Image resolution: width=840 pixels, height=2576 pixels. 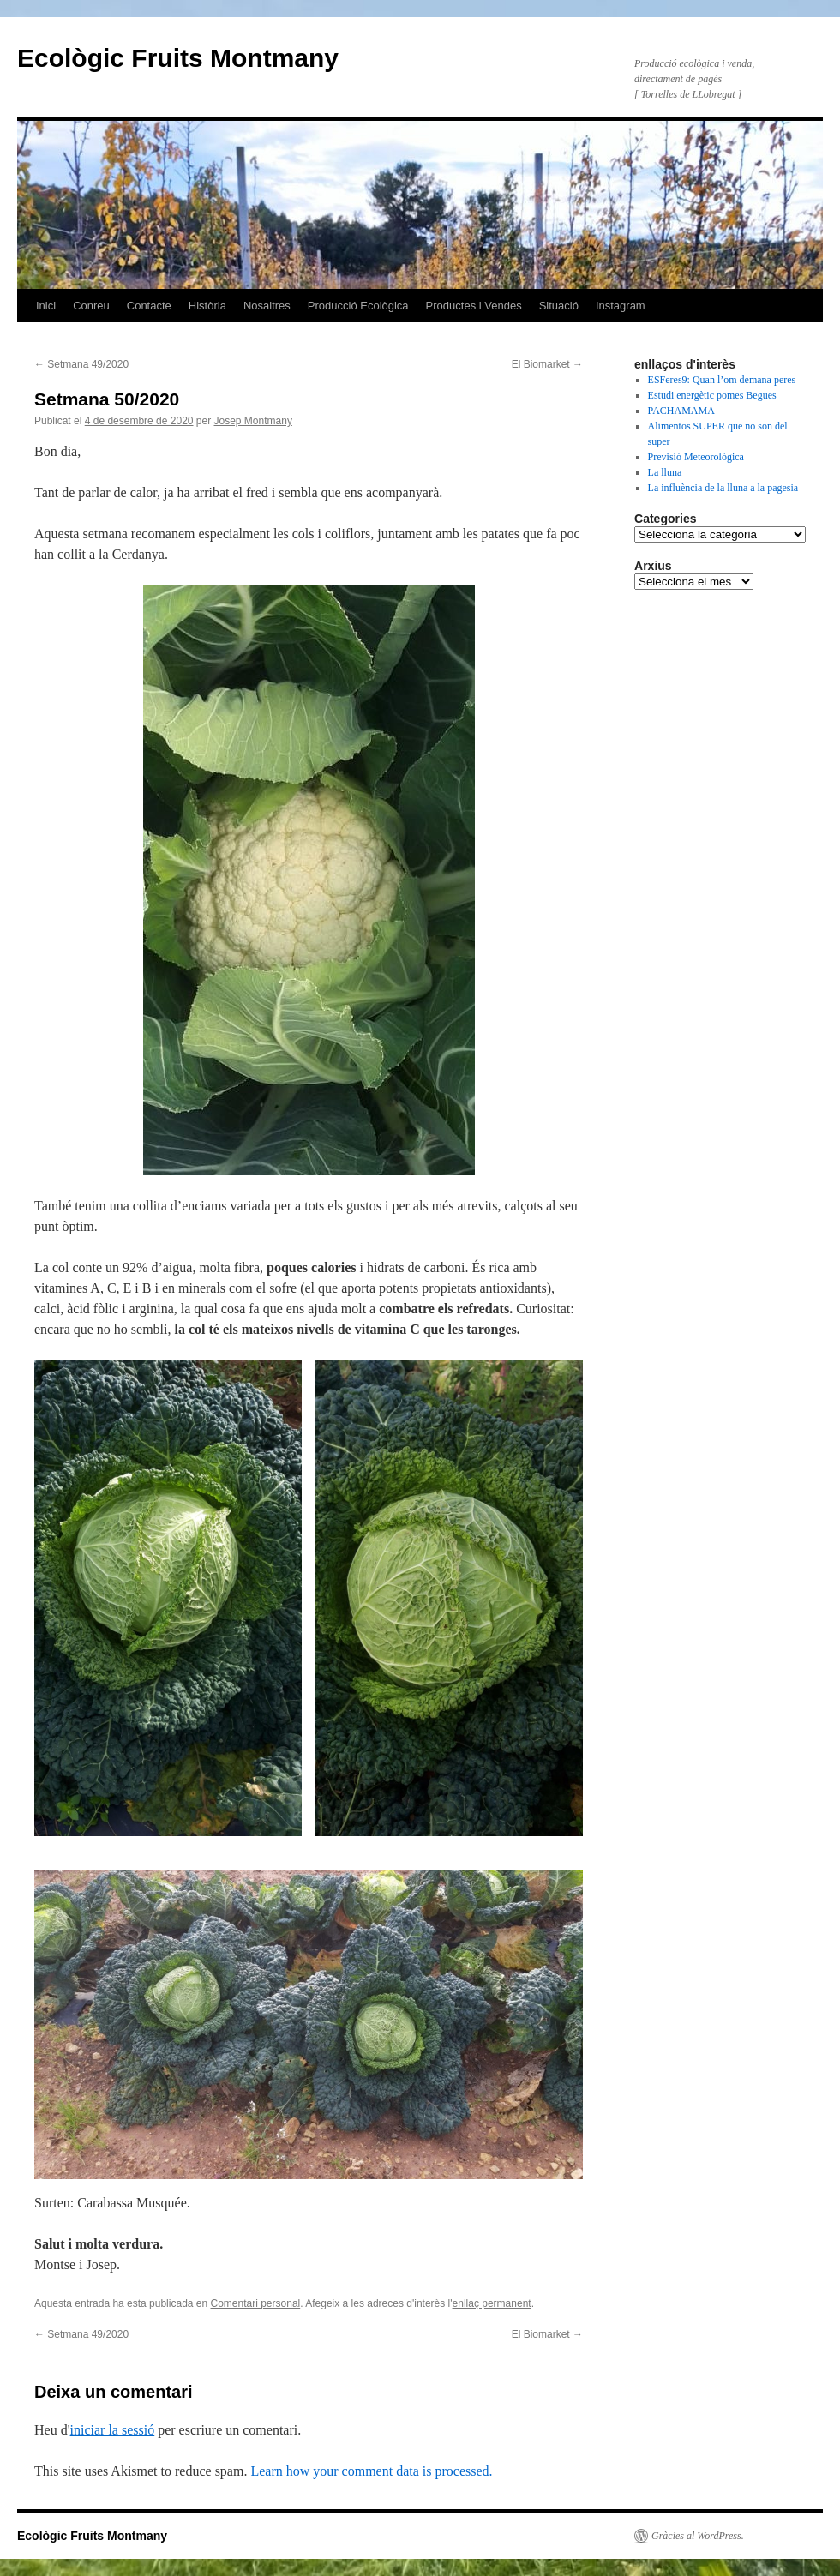 What do you see at coordinates (723, 488) in the screenshot?
I see `La influència de la lluna a la pagesia` at bounding box center [723, 488].